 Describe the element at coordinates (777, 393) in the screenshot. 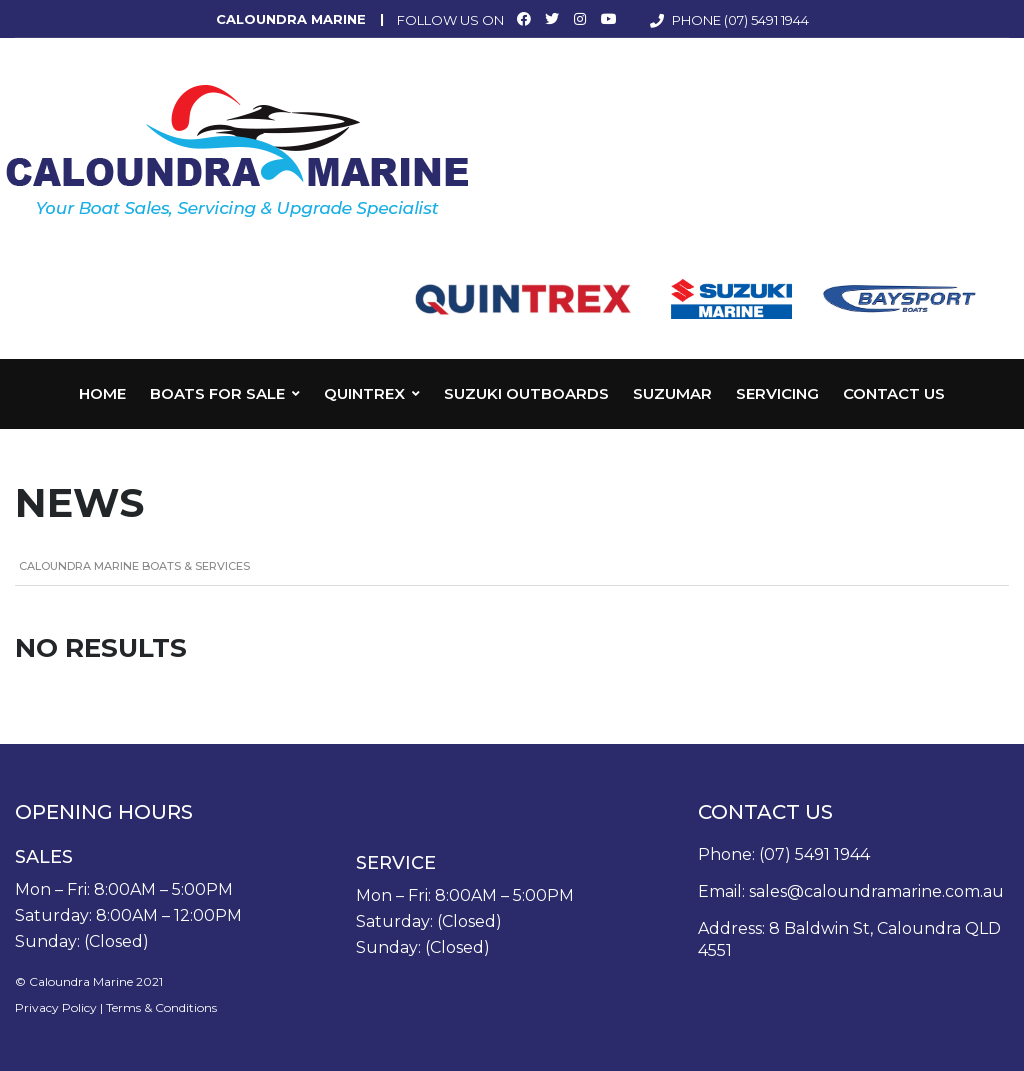

I see `Servicing` at that location.